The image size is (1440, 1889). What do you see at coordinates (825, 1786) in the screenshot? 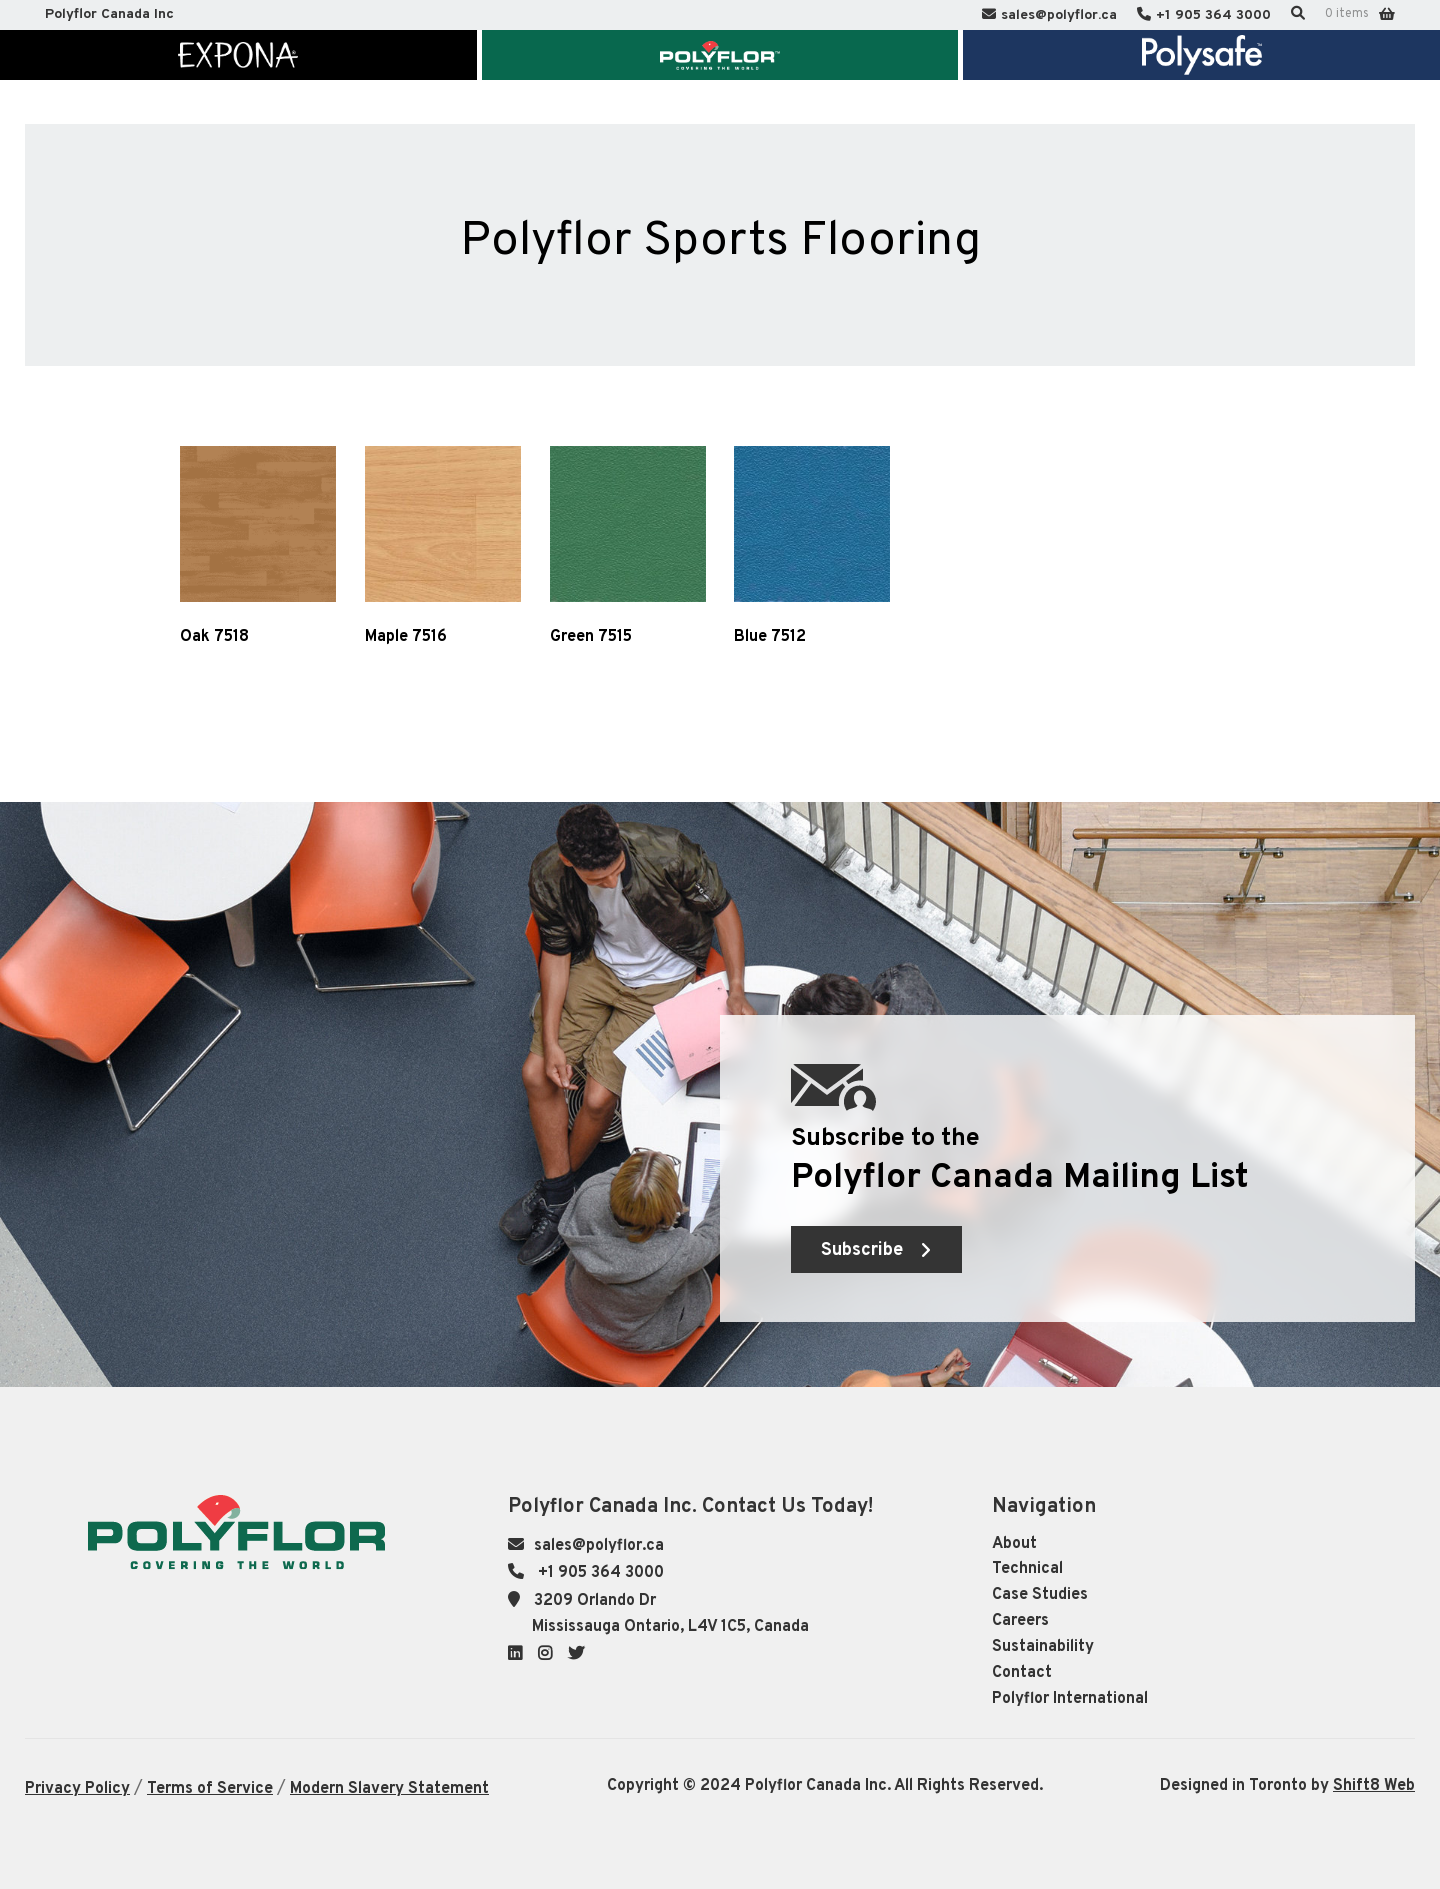
I see `Copyright © 2024 Polyflor Canada Inc. All Rights Reserved.` at bounding box center [825, 1786].